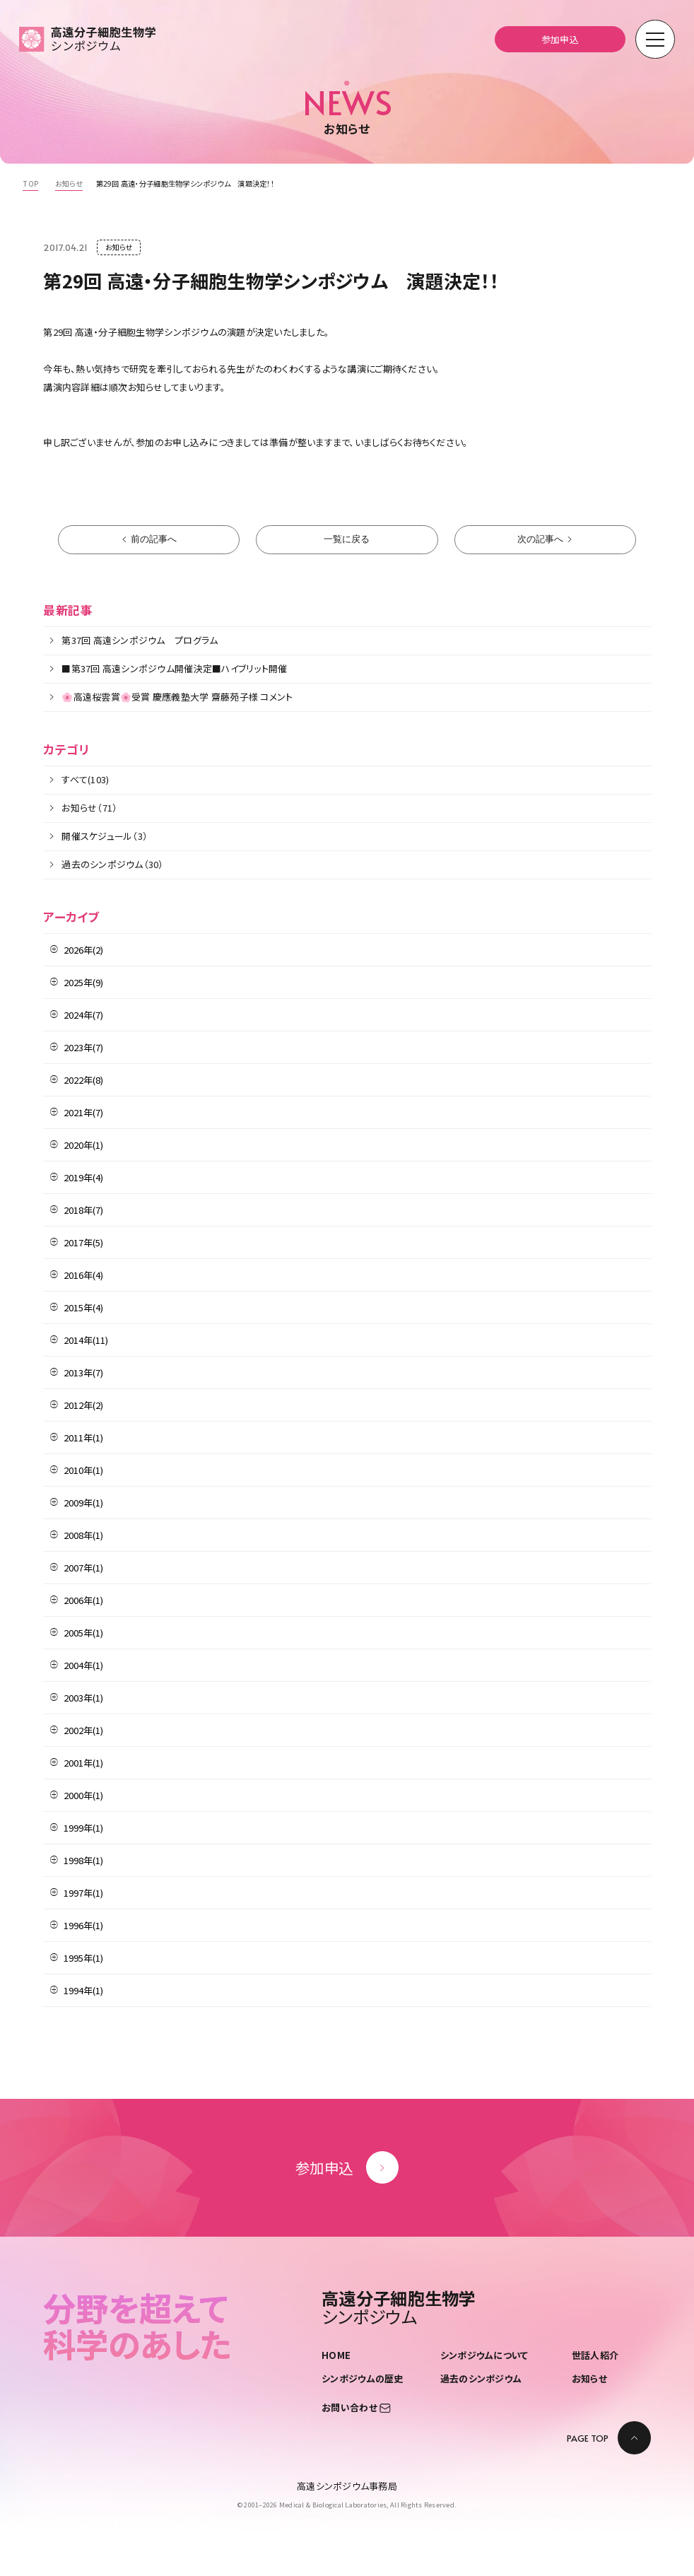 The image size is (694, 2576). I want to click on 世話人紹介, so click(595, 2355).